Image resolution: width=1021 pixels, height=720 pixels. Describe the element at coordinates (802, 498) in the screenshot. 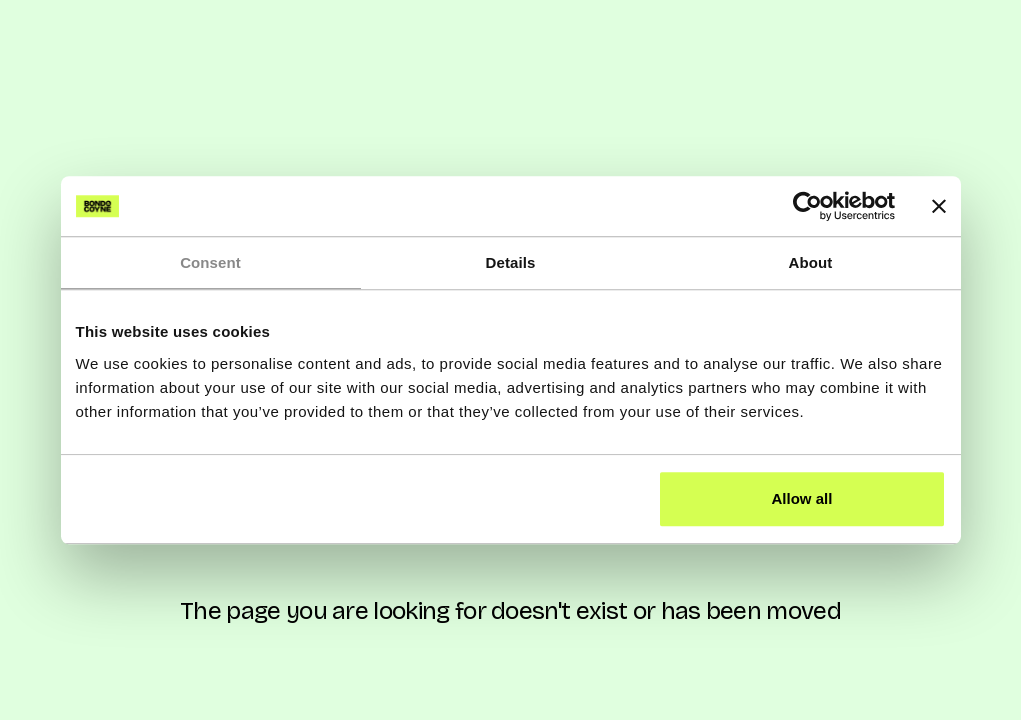

I see `Allow all` at that location.